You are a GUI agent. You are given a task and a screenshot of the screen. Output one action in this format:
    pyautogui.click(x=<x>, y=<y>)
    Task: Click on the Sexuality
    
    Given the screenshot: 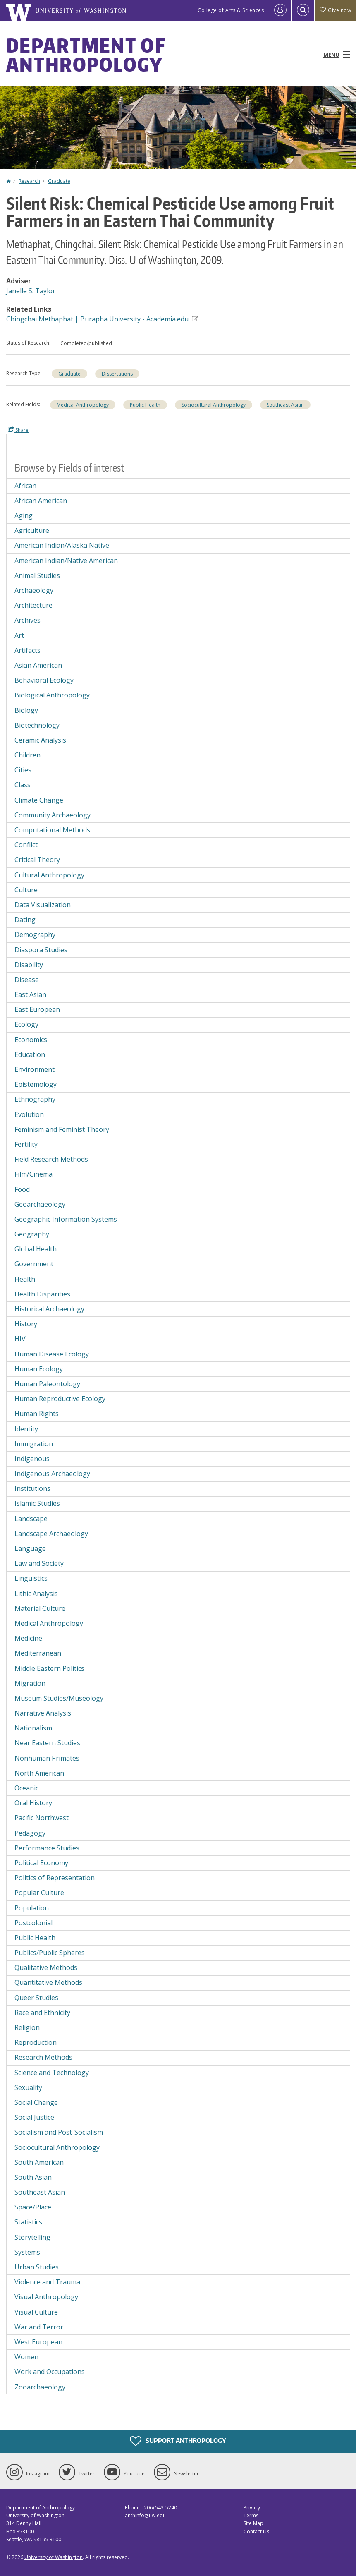 What is the action you would take?
    pyautogui.click(x=28, y=2087)
    